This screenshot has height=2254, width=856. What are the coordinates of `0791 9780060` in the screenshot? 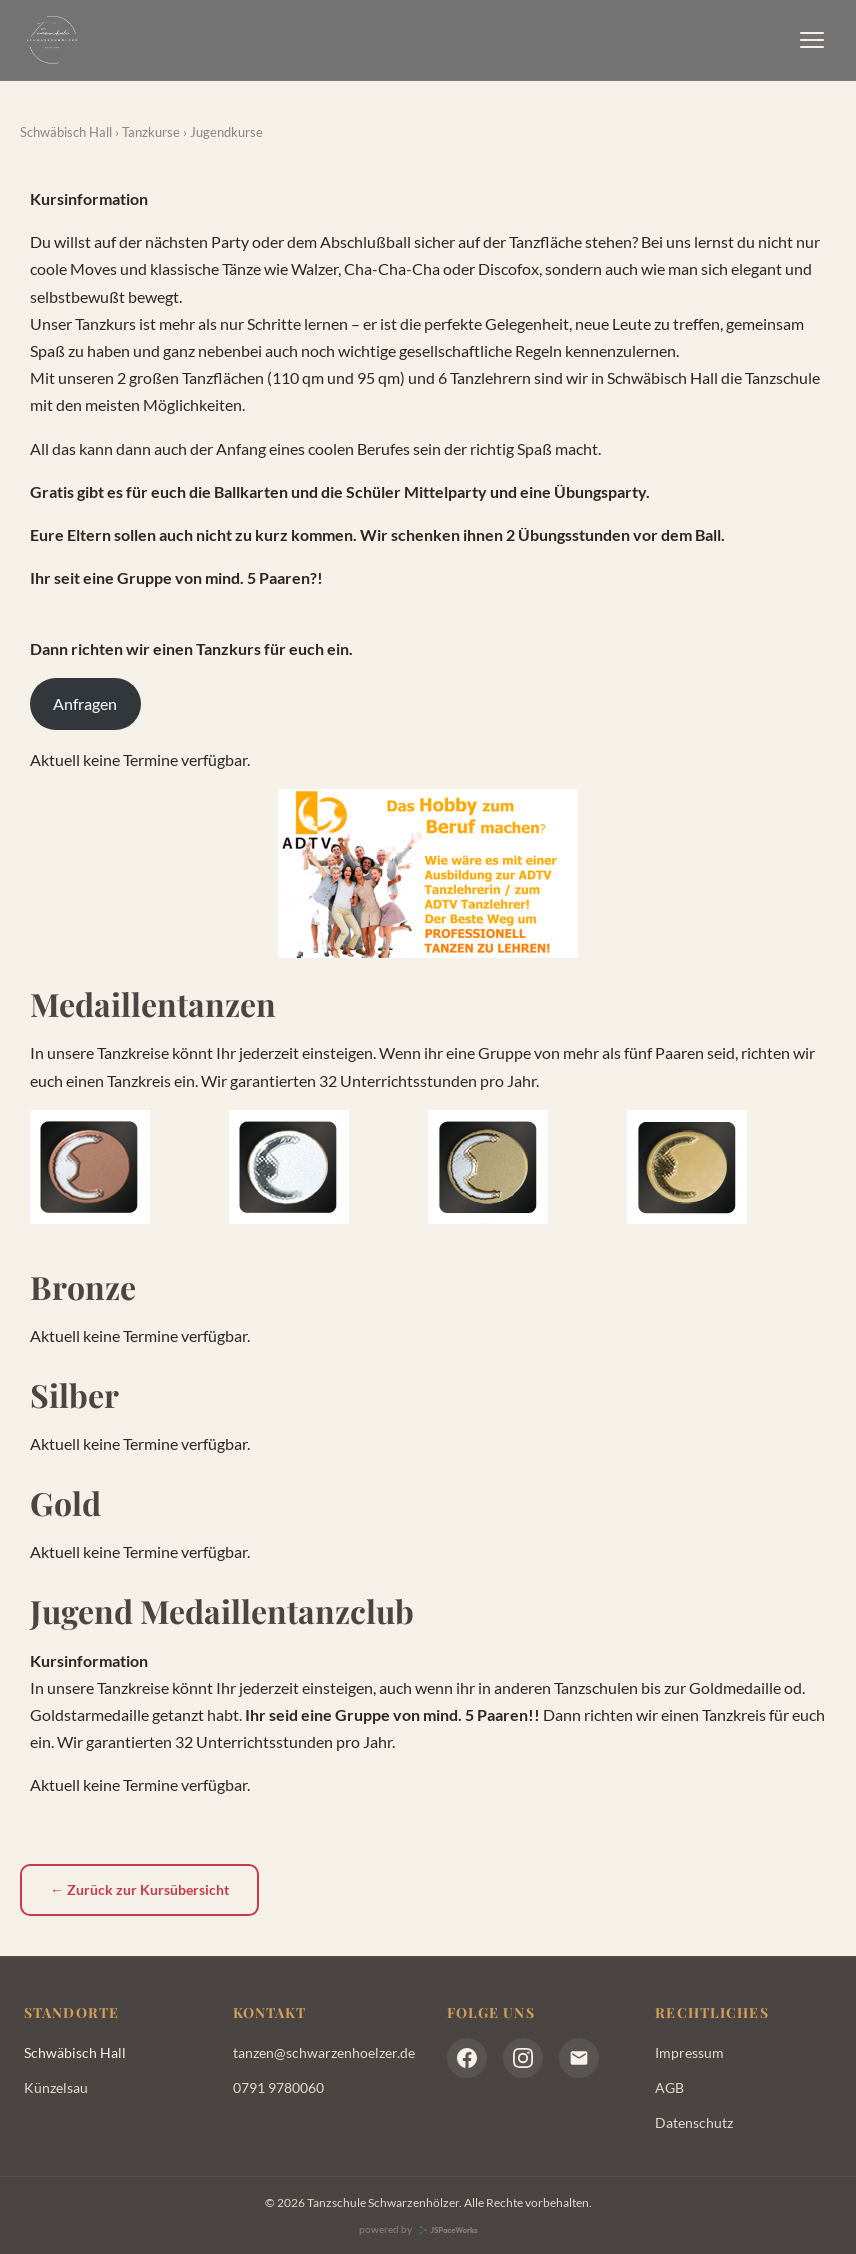 It's located at (278, 2087).